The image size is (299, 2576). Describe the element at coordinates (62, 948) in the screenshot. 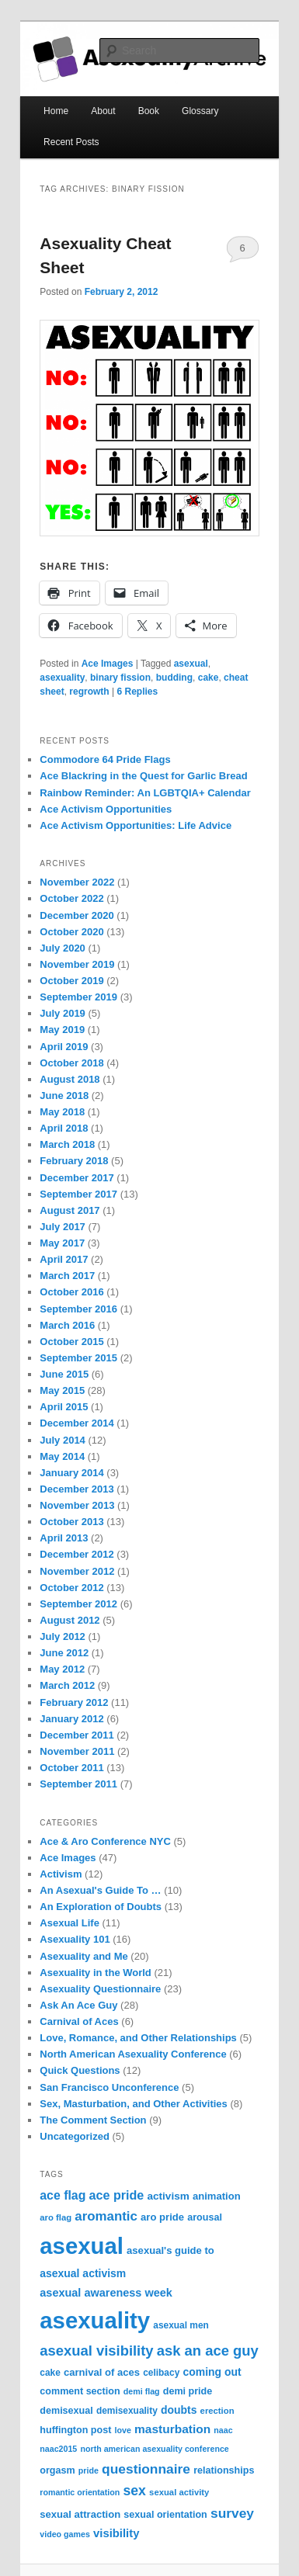

I see `July 2020` at that location.